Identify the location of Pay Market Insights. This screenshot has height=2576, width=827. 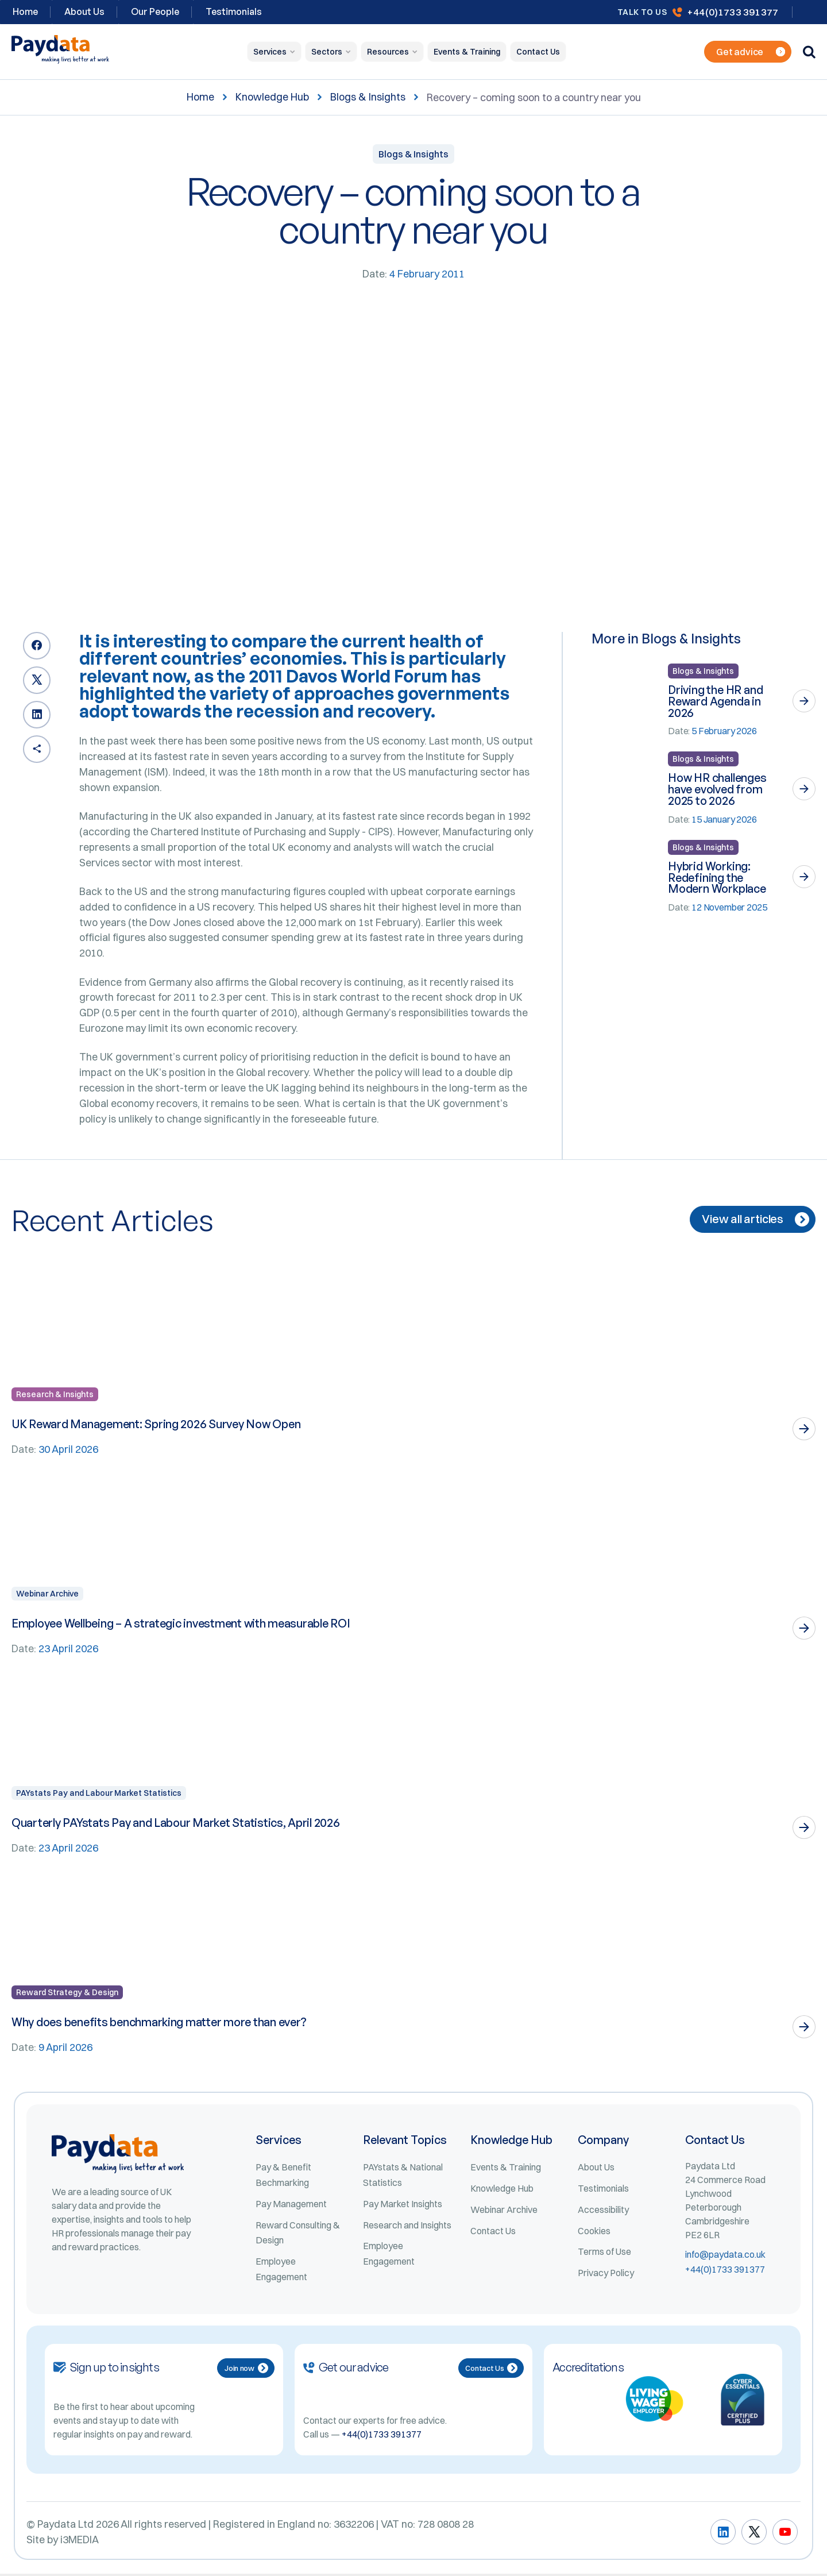
(402, 2205).